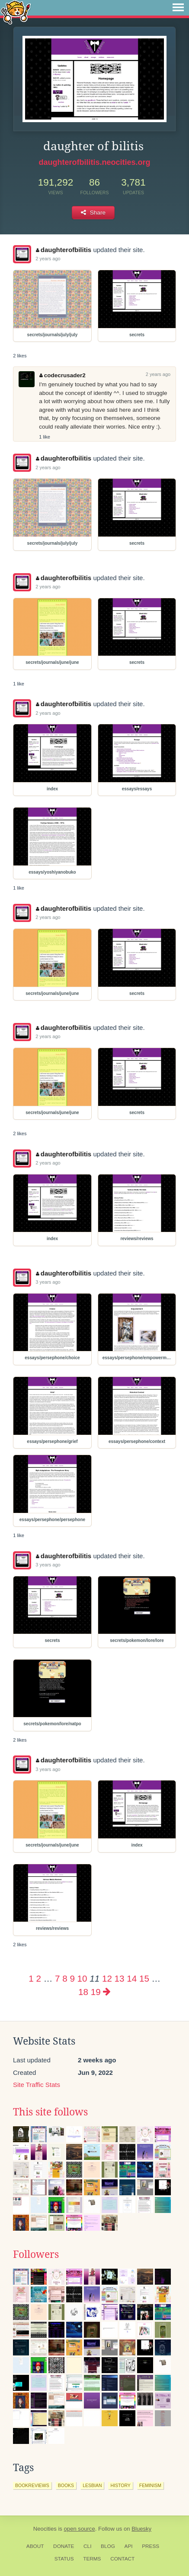  I want to click on 12 [Page 12], so click(107, 1978).